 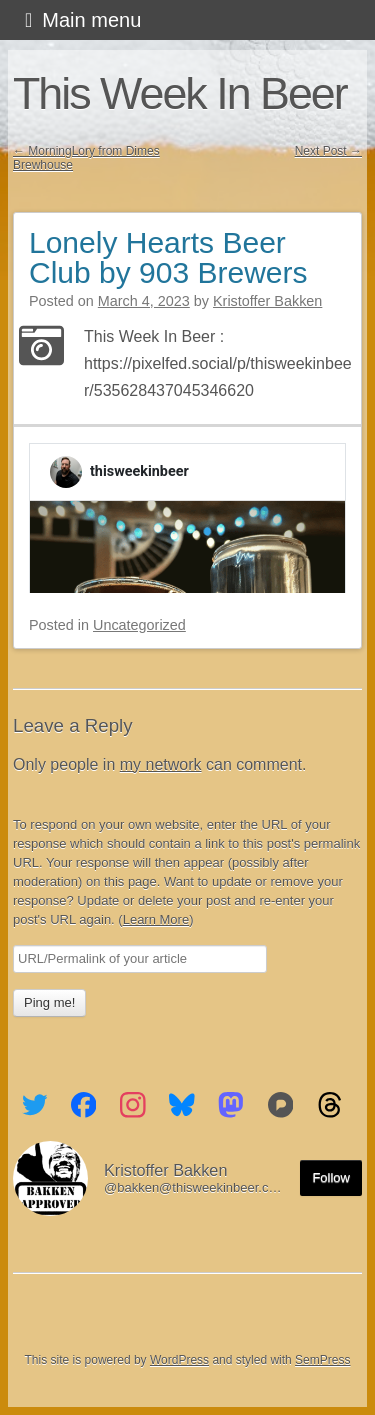 What do you see at coordinates (168, 257) in the screenshot?
I see `Lonely Hearts Beer Club by 903 Brewers` at bounding box center [168, 257].